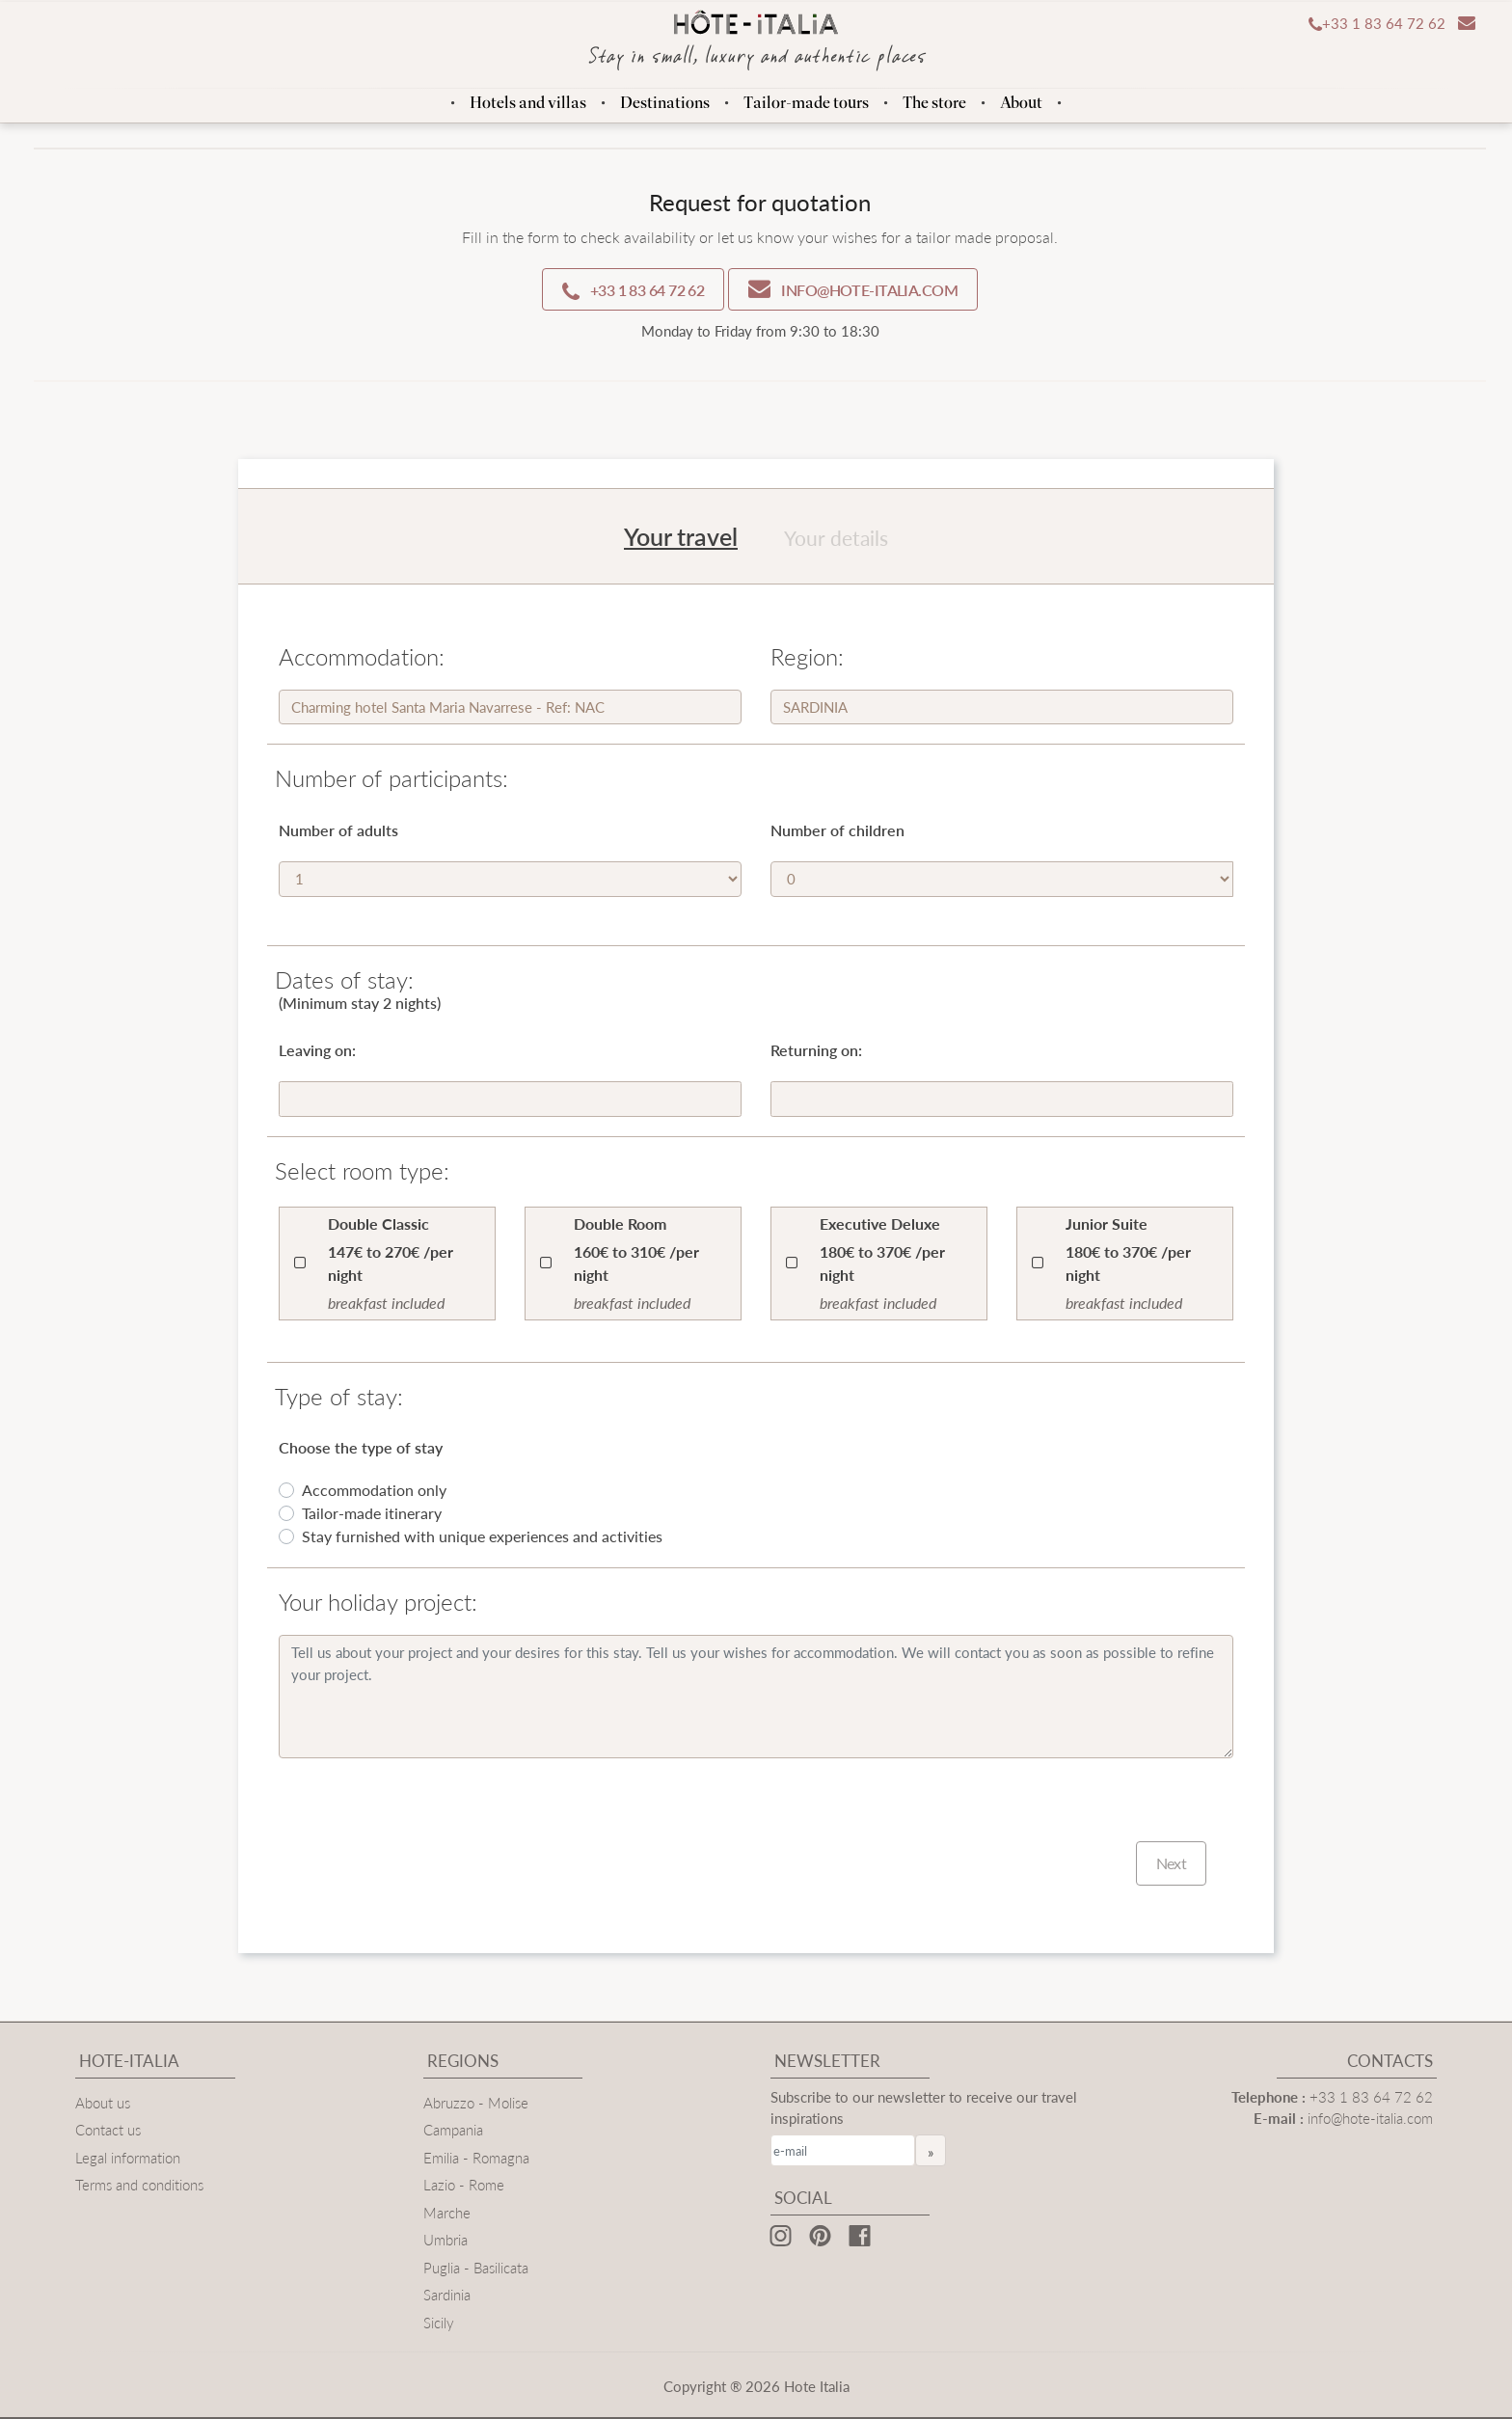 This screenshot has height=2419, width=1512. What do you see at coordinates (447, 2212) in the screenshot?
I see `Marche` at bounding box center [447, 2212].